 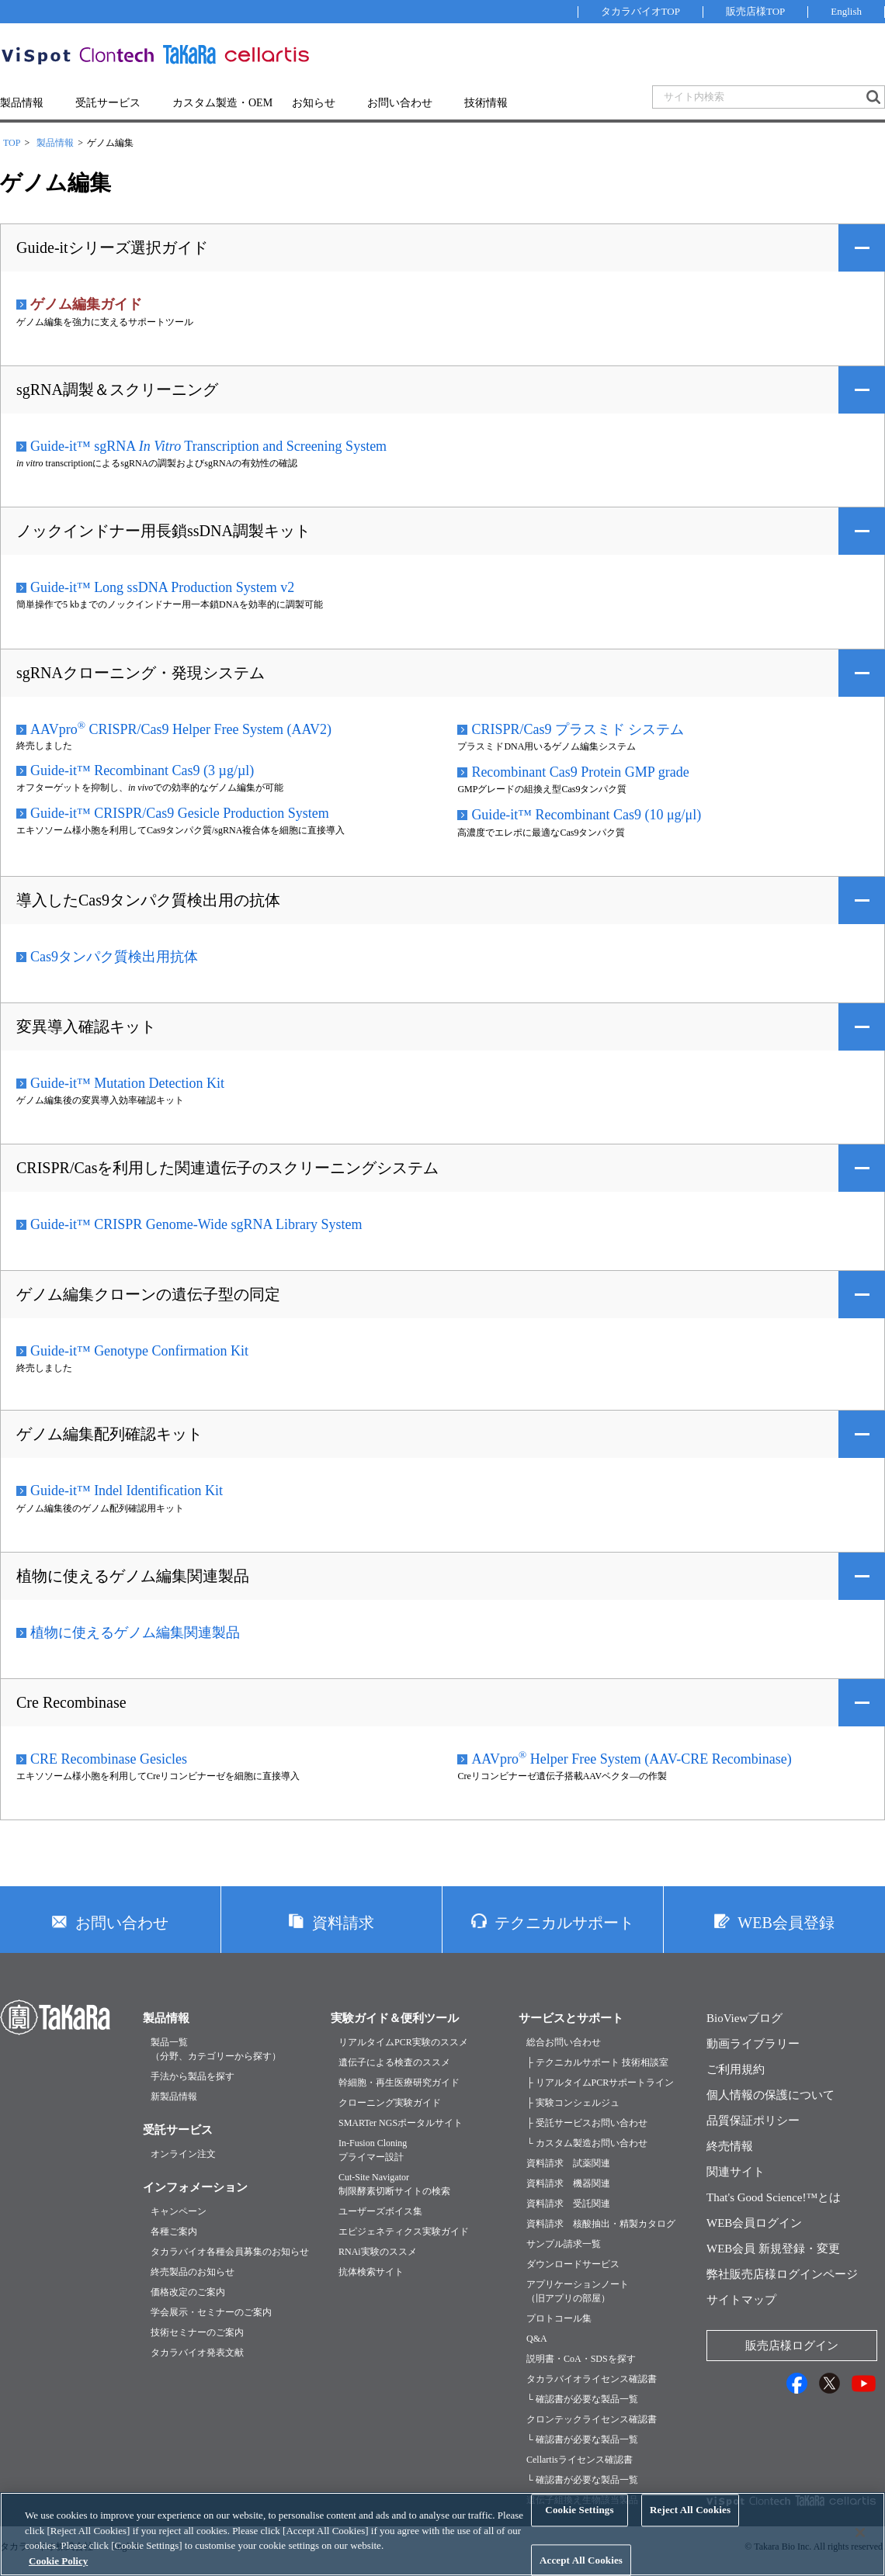 I want to click on 終売情報, so click(x=729, y=2146).